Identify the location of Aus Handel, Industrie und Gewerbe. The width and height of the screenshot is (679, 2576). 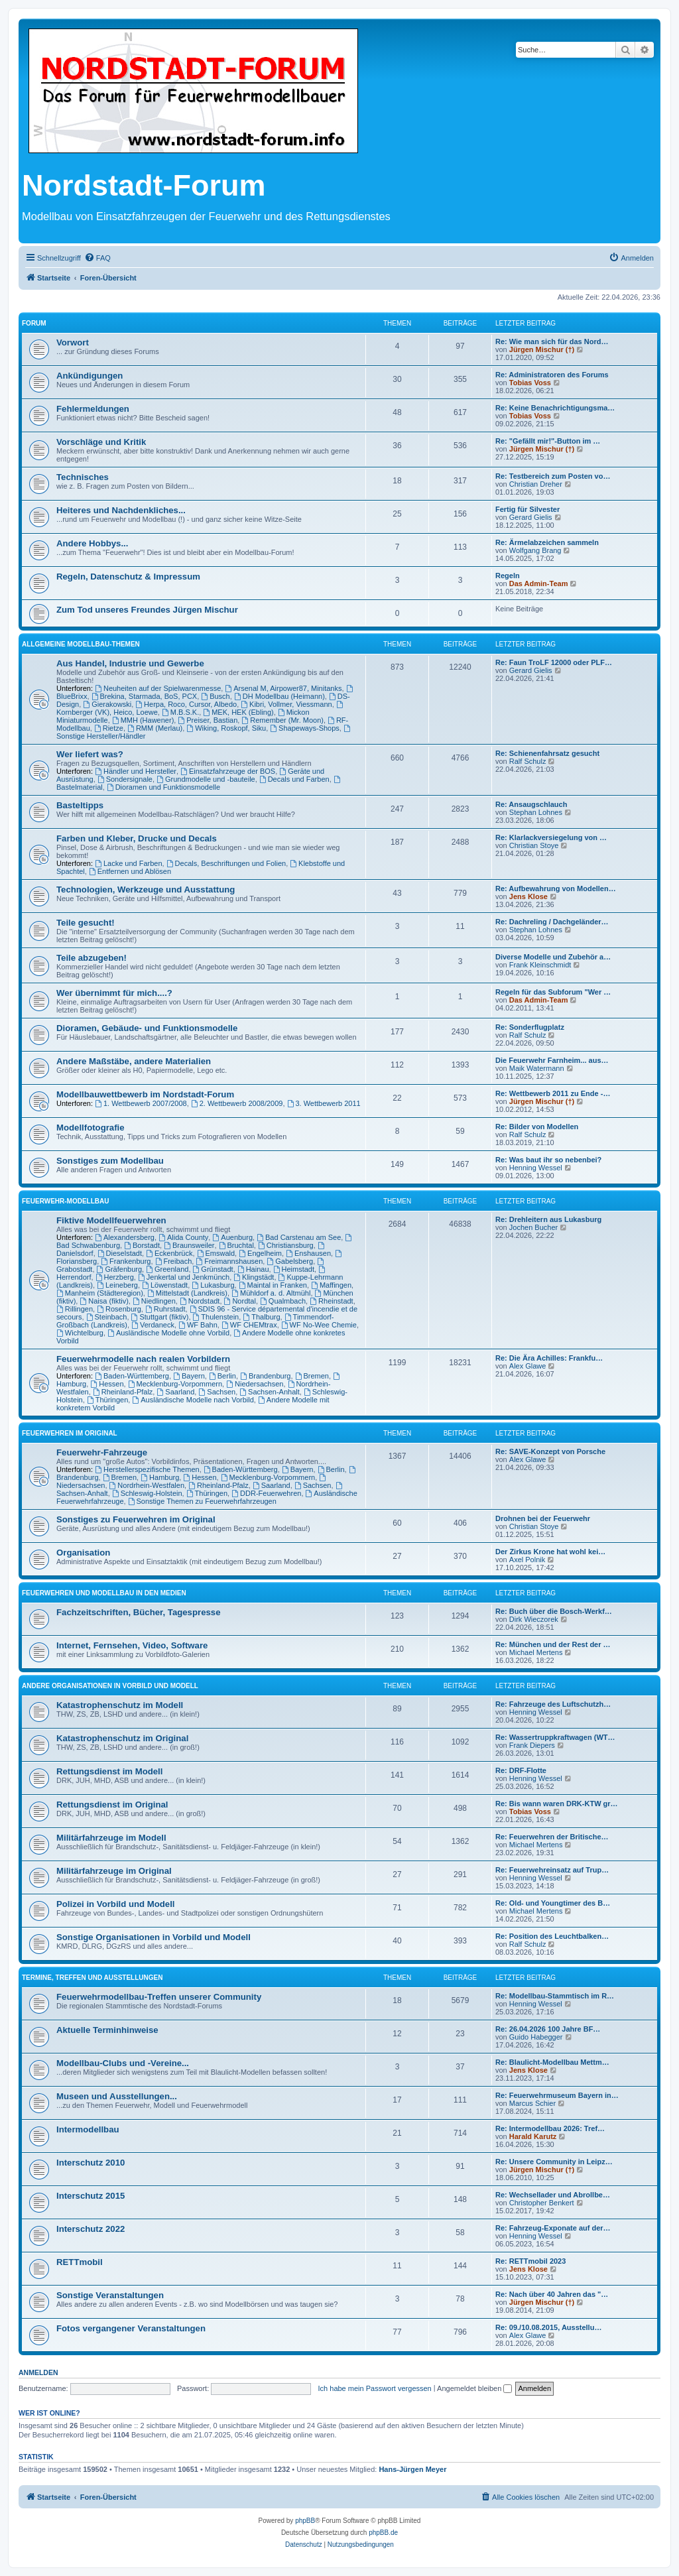
(130, 663).